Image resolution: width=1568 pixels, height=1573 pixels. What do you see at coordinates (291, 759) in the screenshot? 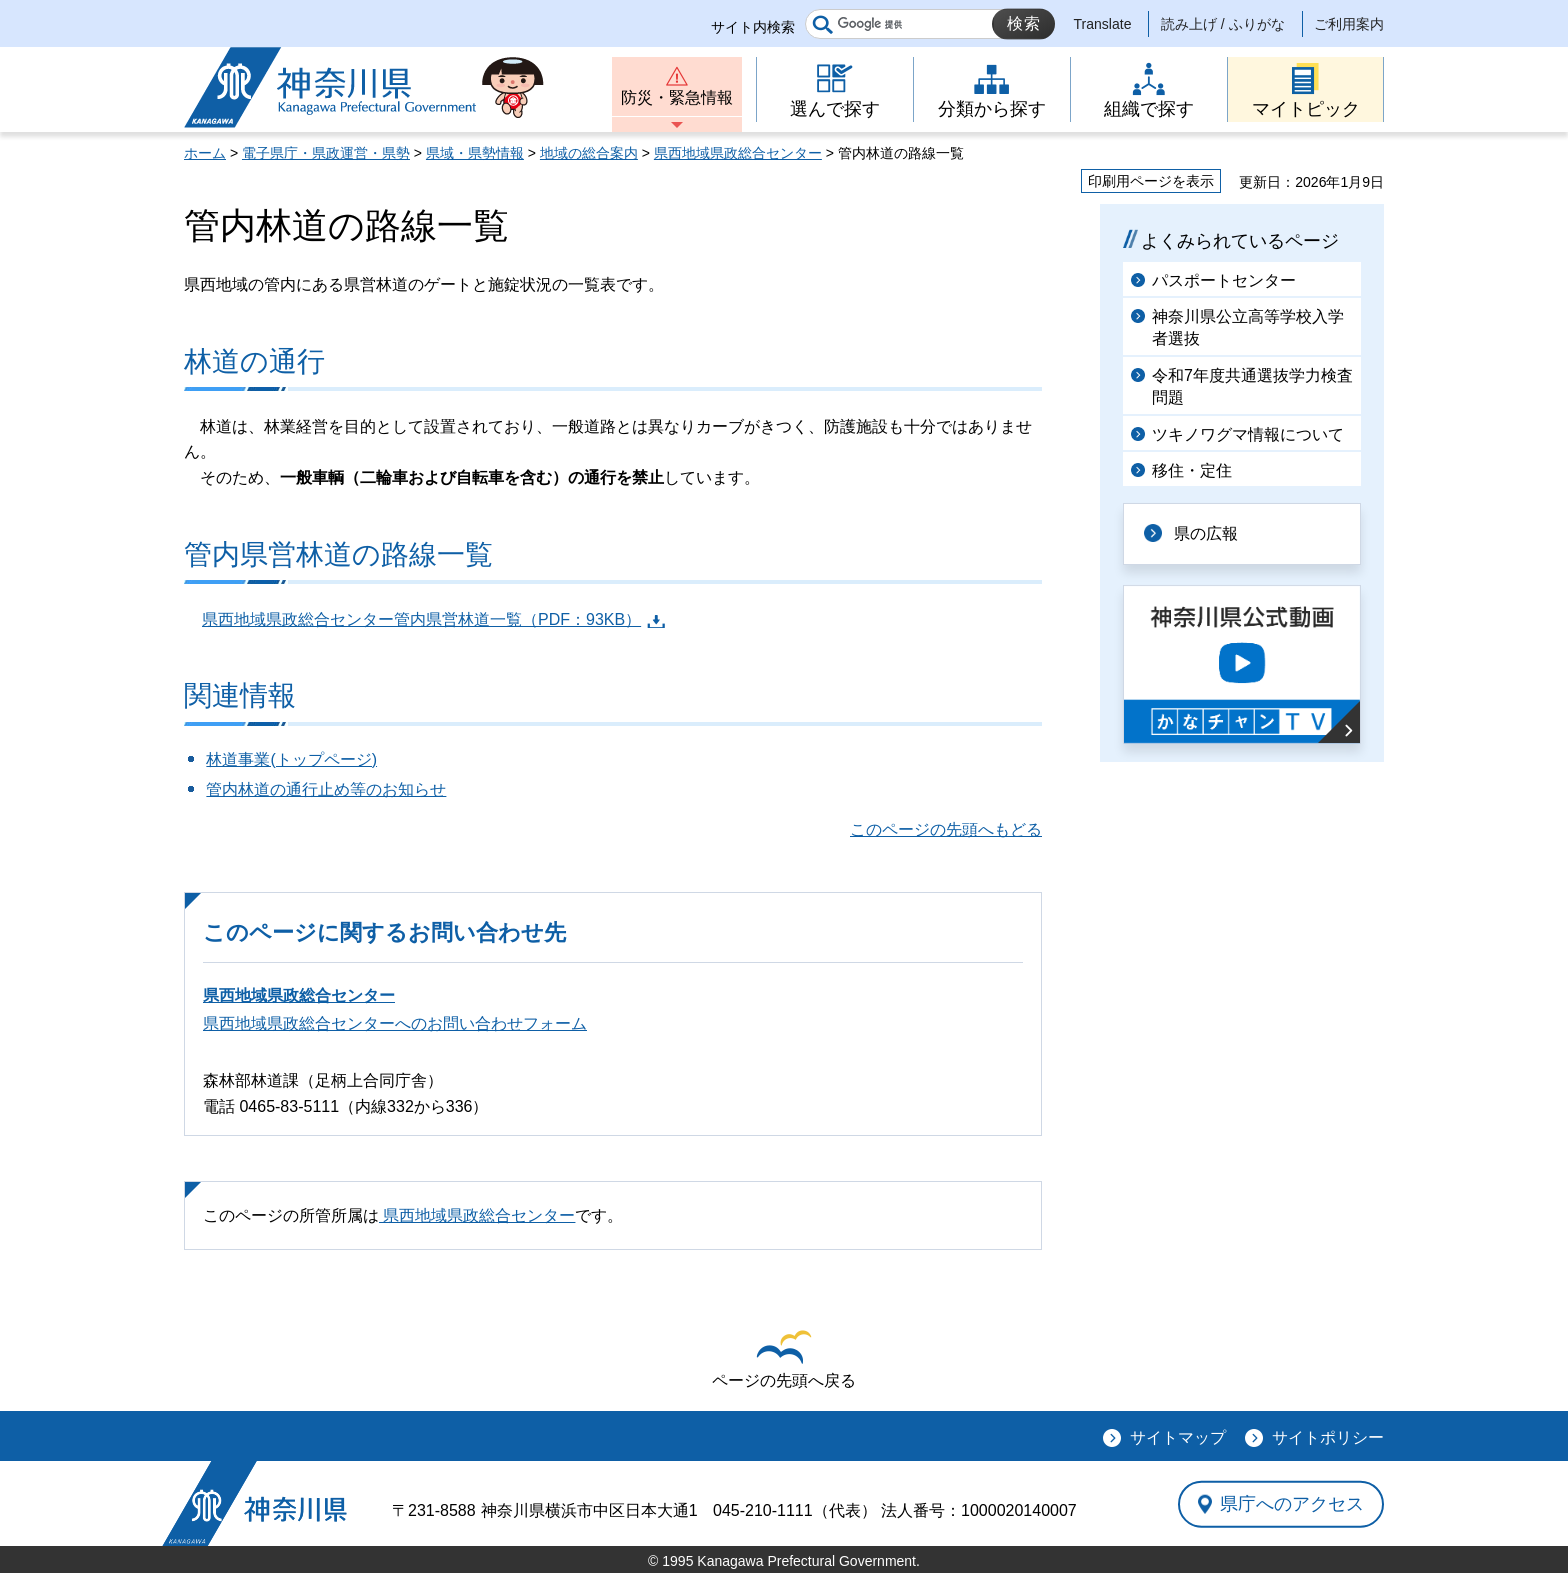
I see `林道事業(トップページ)` at bounding box center [291, 759].